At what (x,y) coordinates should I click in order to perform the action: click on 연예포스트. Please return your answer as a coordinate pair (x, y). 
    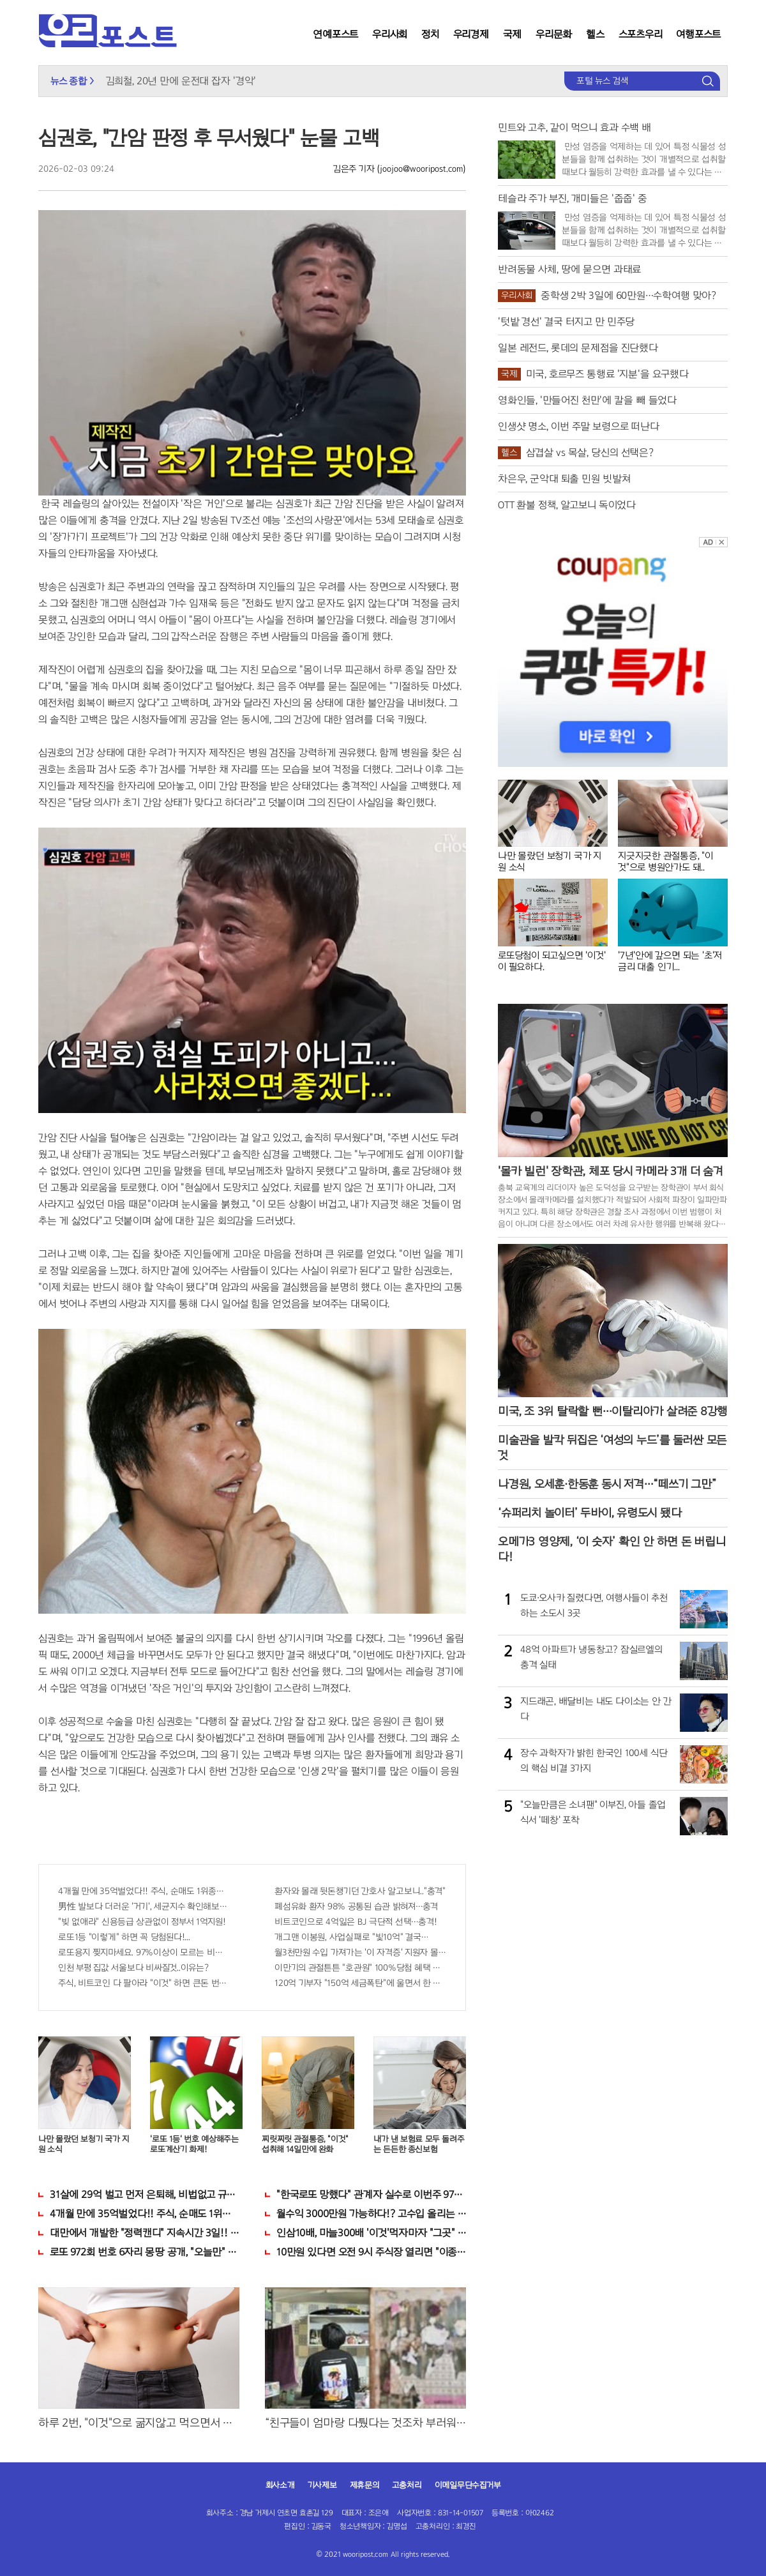
    Looking at the image, I should click on (335, 34).